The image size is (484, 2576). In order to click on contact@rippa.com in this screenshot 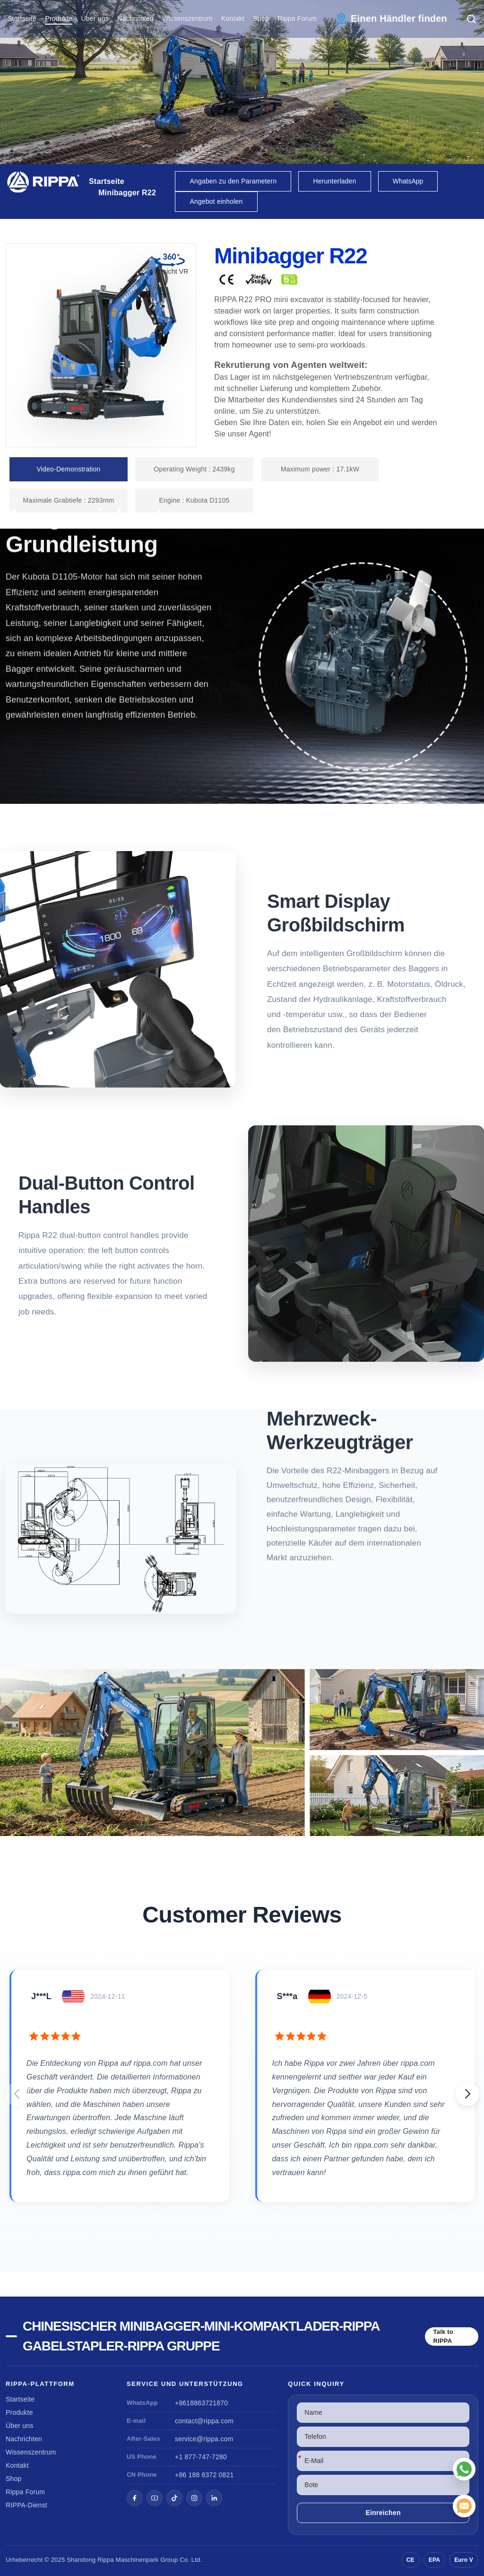, I will do `click(204, 2421)`.